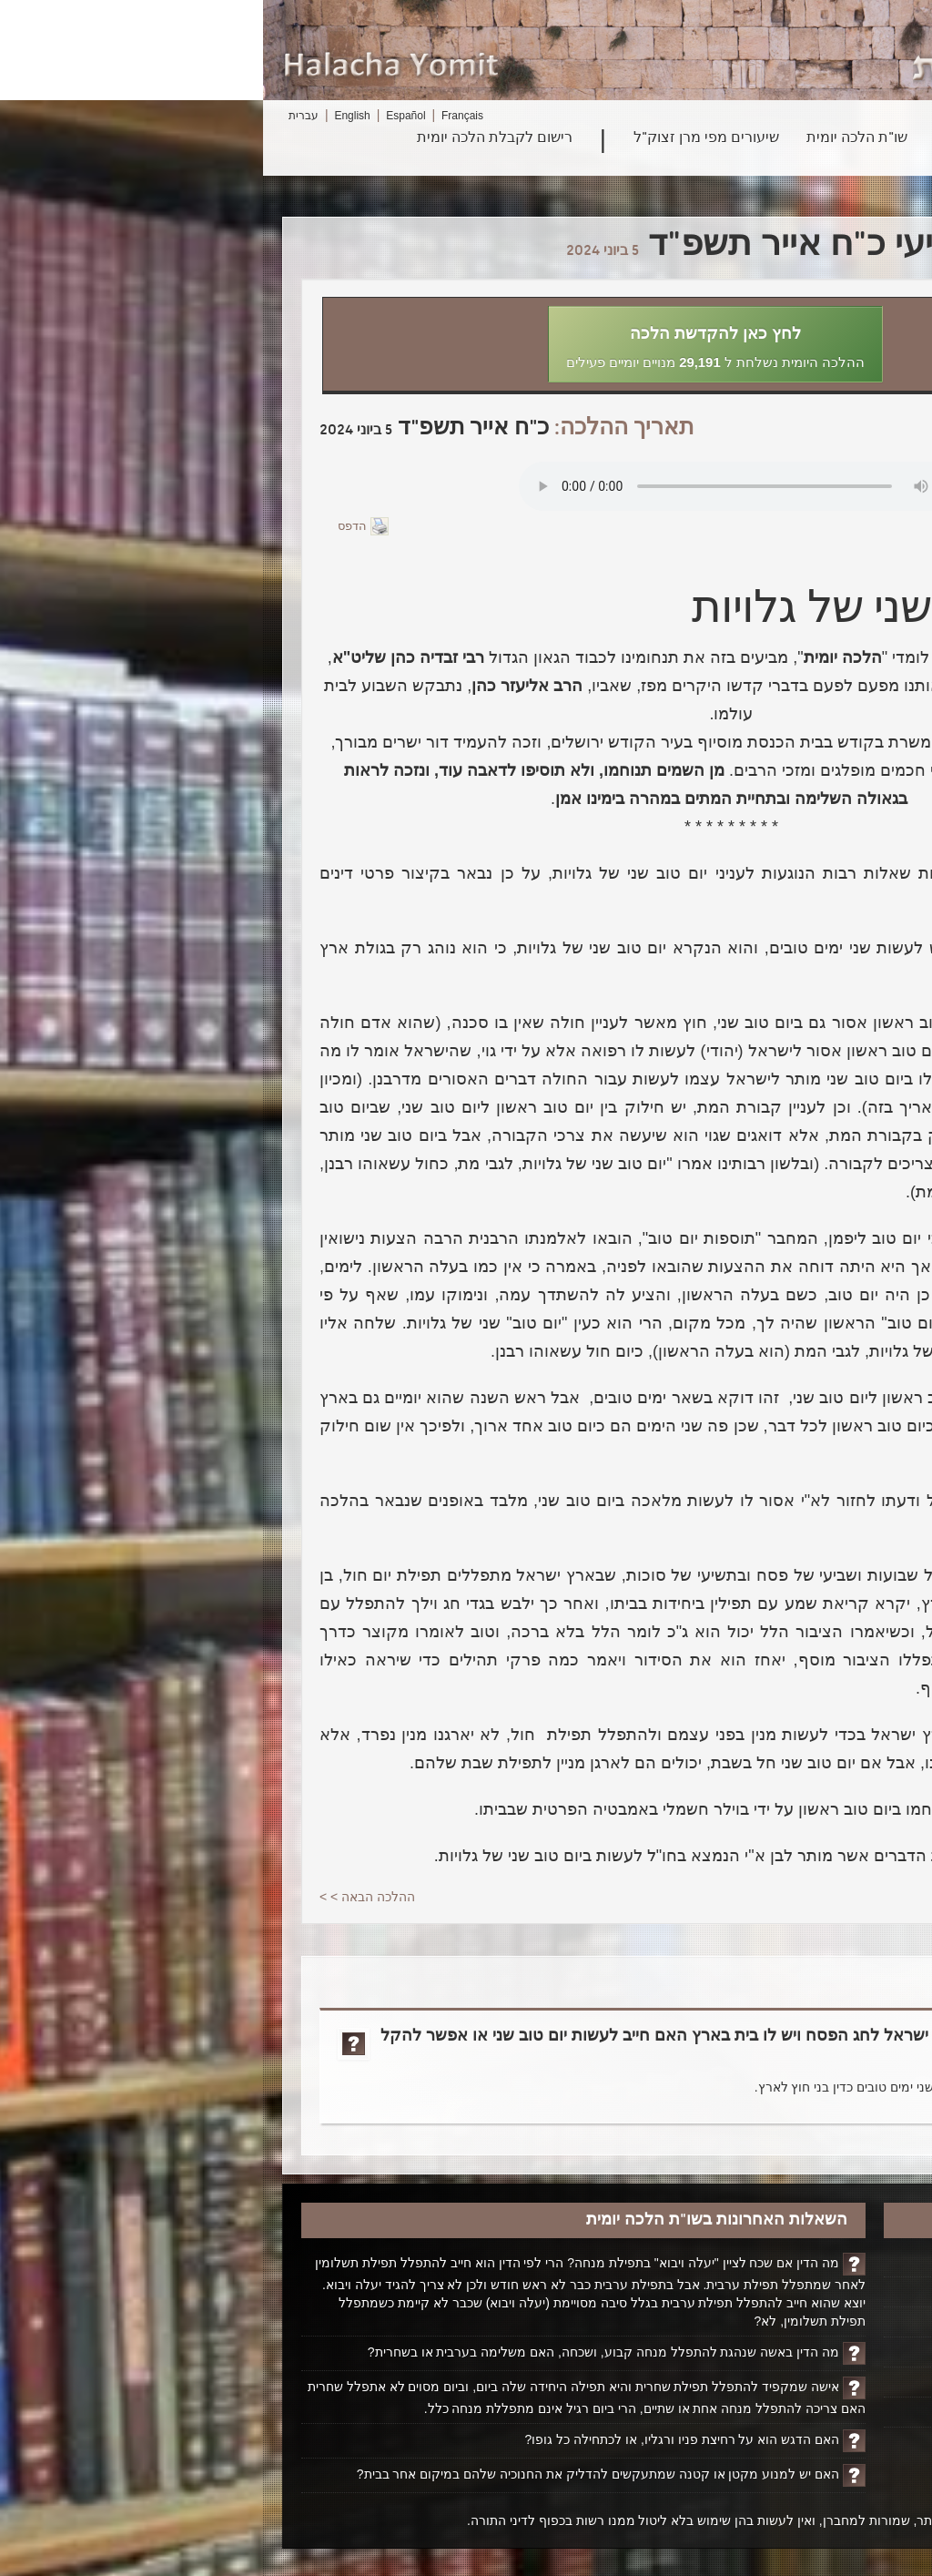  What do you see at coordinates (837, 2292) in the screenshot?
I see `הקדשת הלכה` at bounding box center [837, 2292].